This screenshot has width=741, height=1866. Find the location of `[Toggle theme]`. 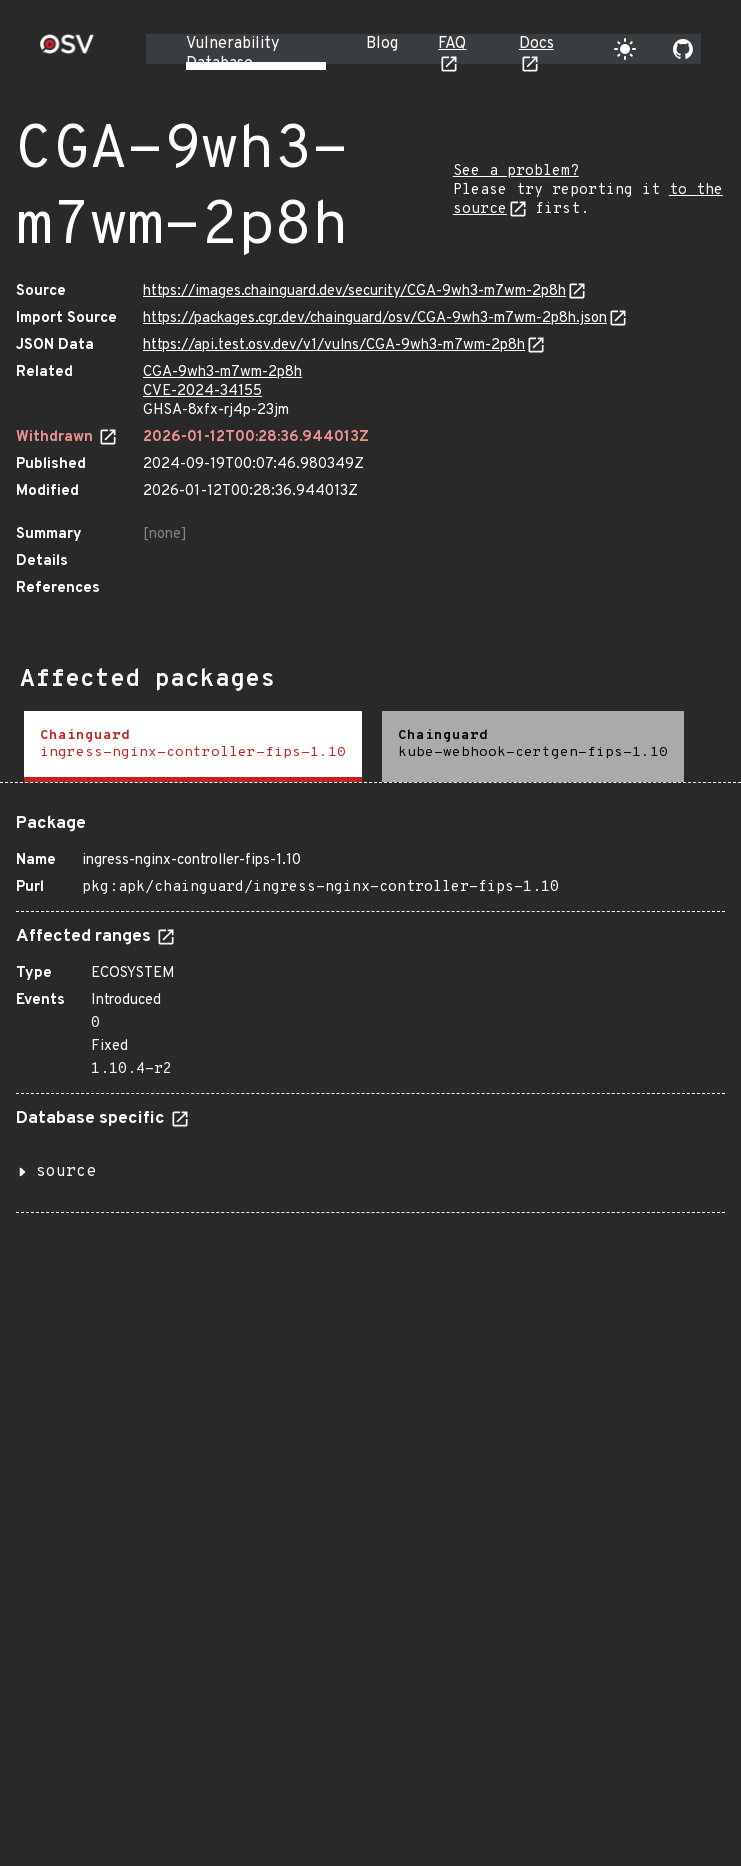

[Toggle theme] is located at coordinates (625, 49).